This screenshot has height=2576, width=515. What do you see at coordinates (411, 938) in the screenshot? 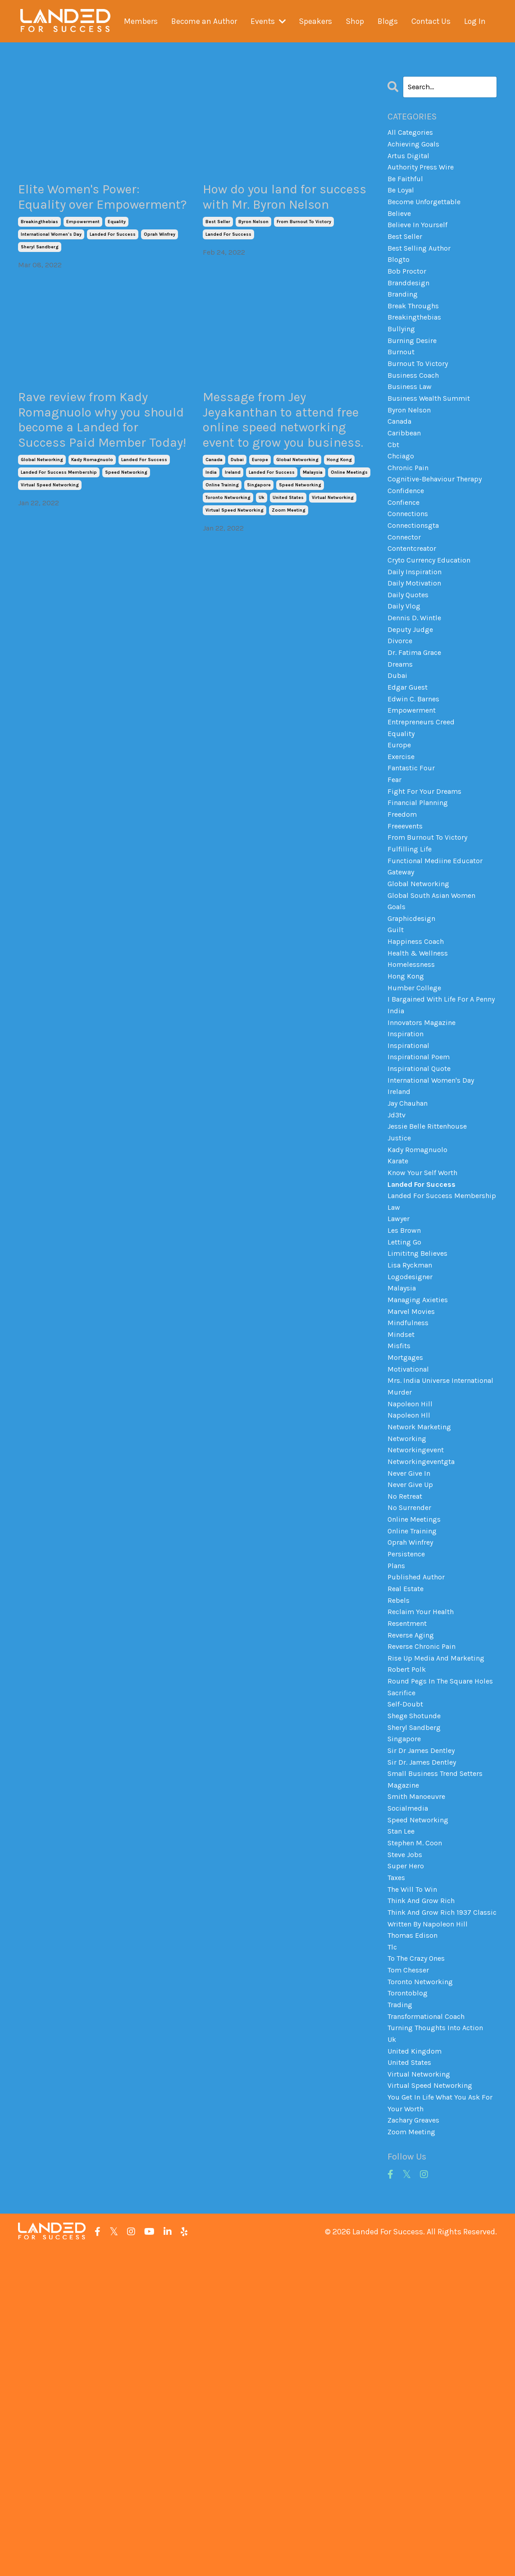
I see `fulfilling life` at bounding box center [411, 938].